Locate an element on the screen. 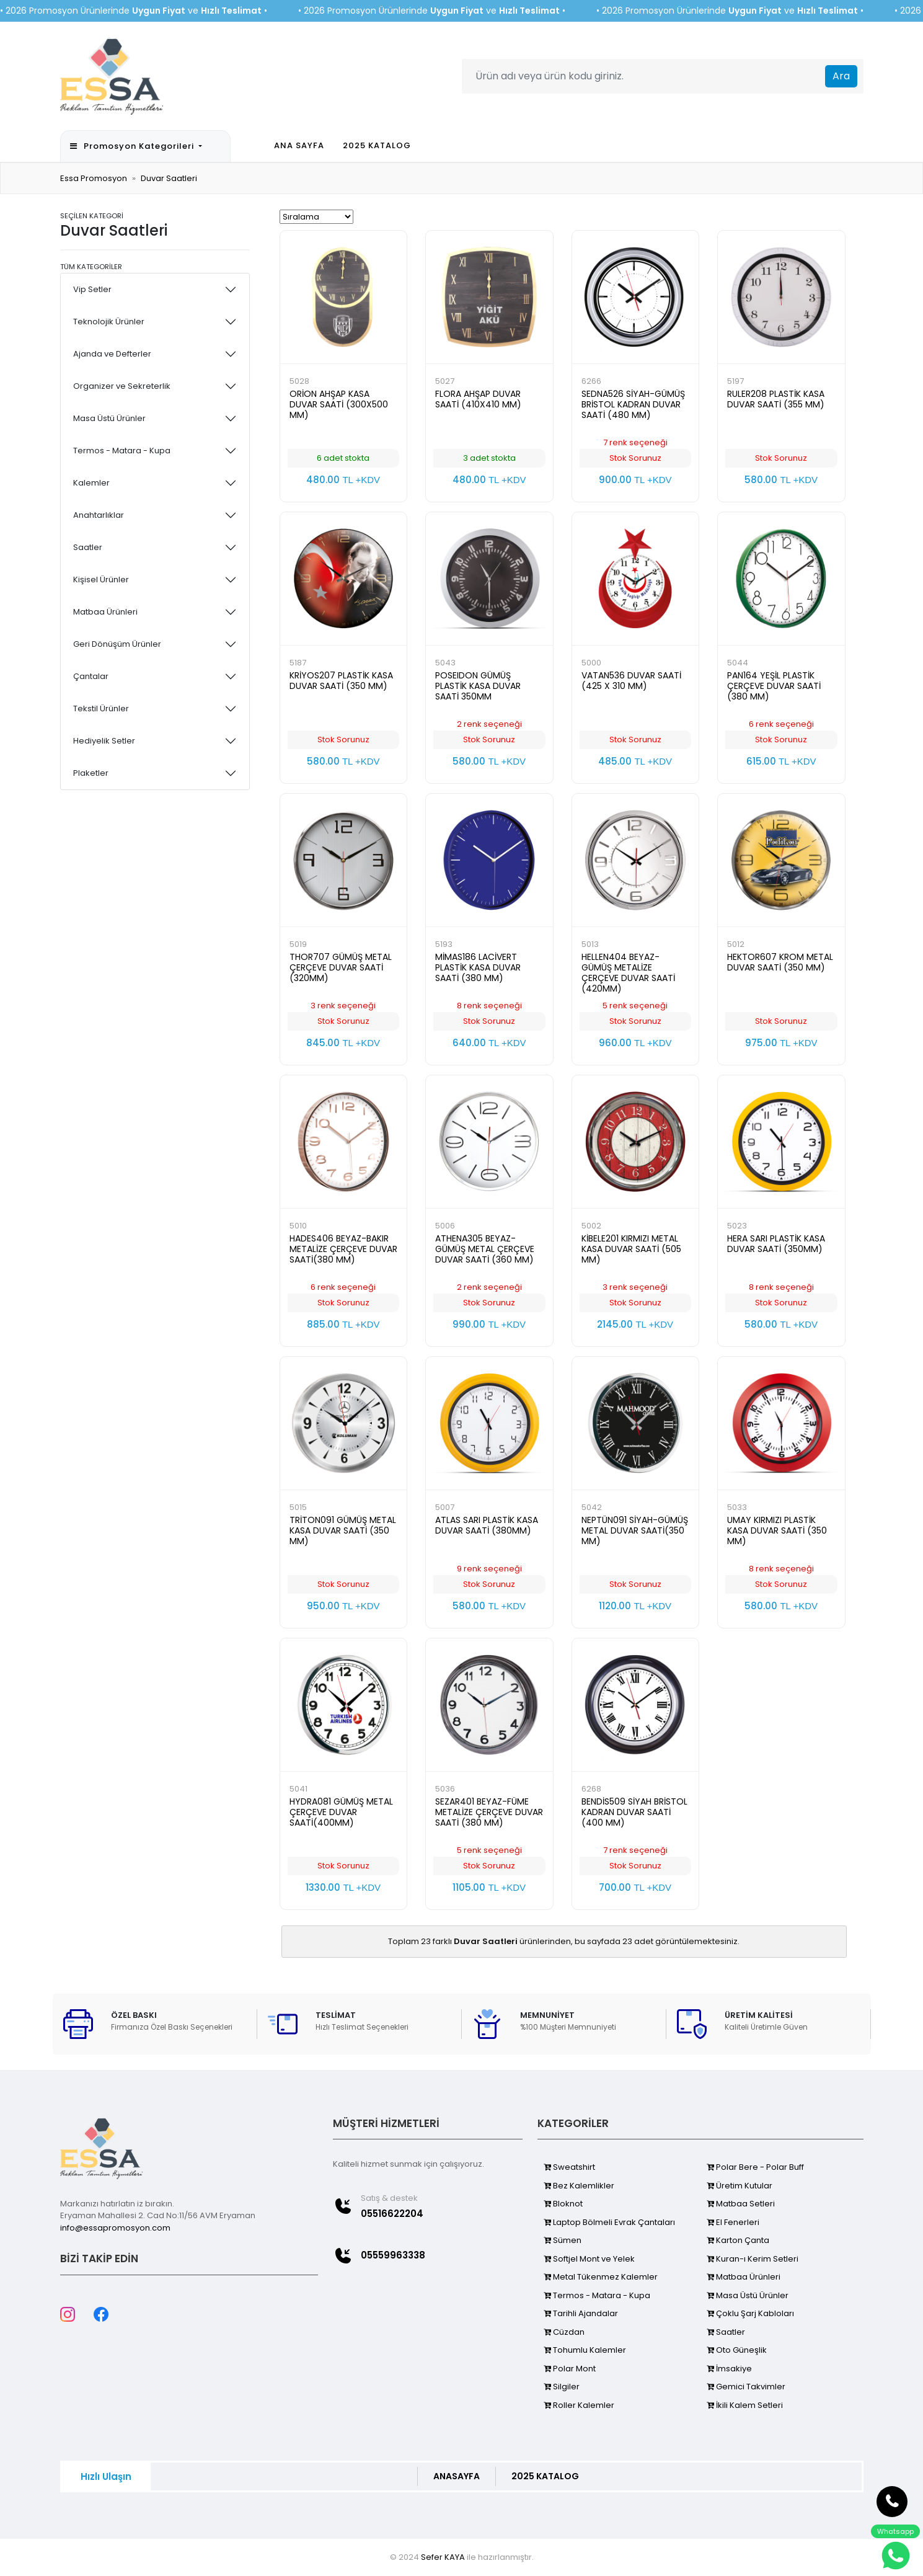 This screenshot has height=2576, width=923. VATAN536 DUVAR SAATİ (425 X 310 MM) is located at coordinates (631, 680).